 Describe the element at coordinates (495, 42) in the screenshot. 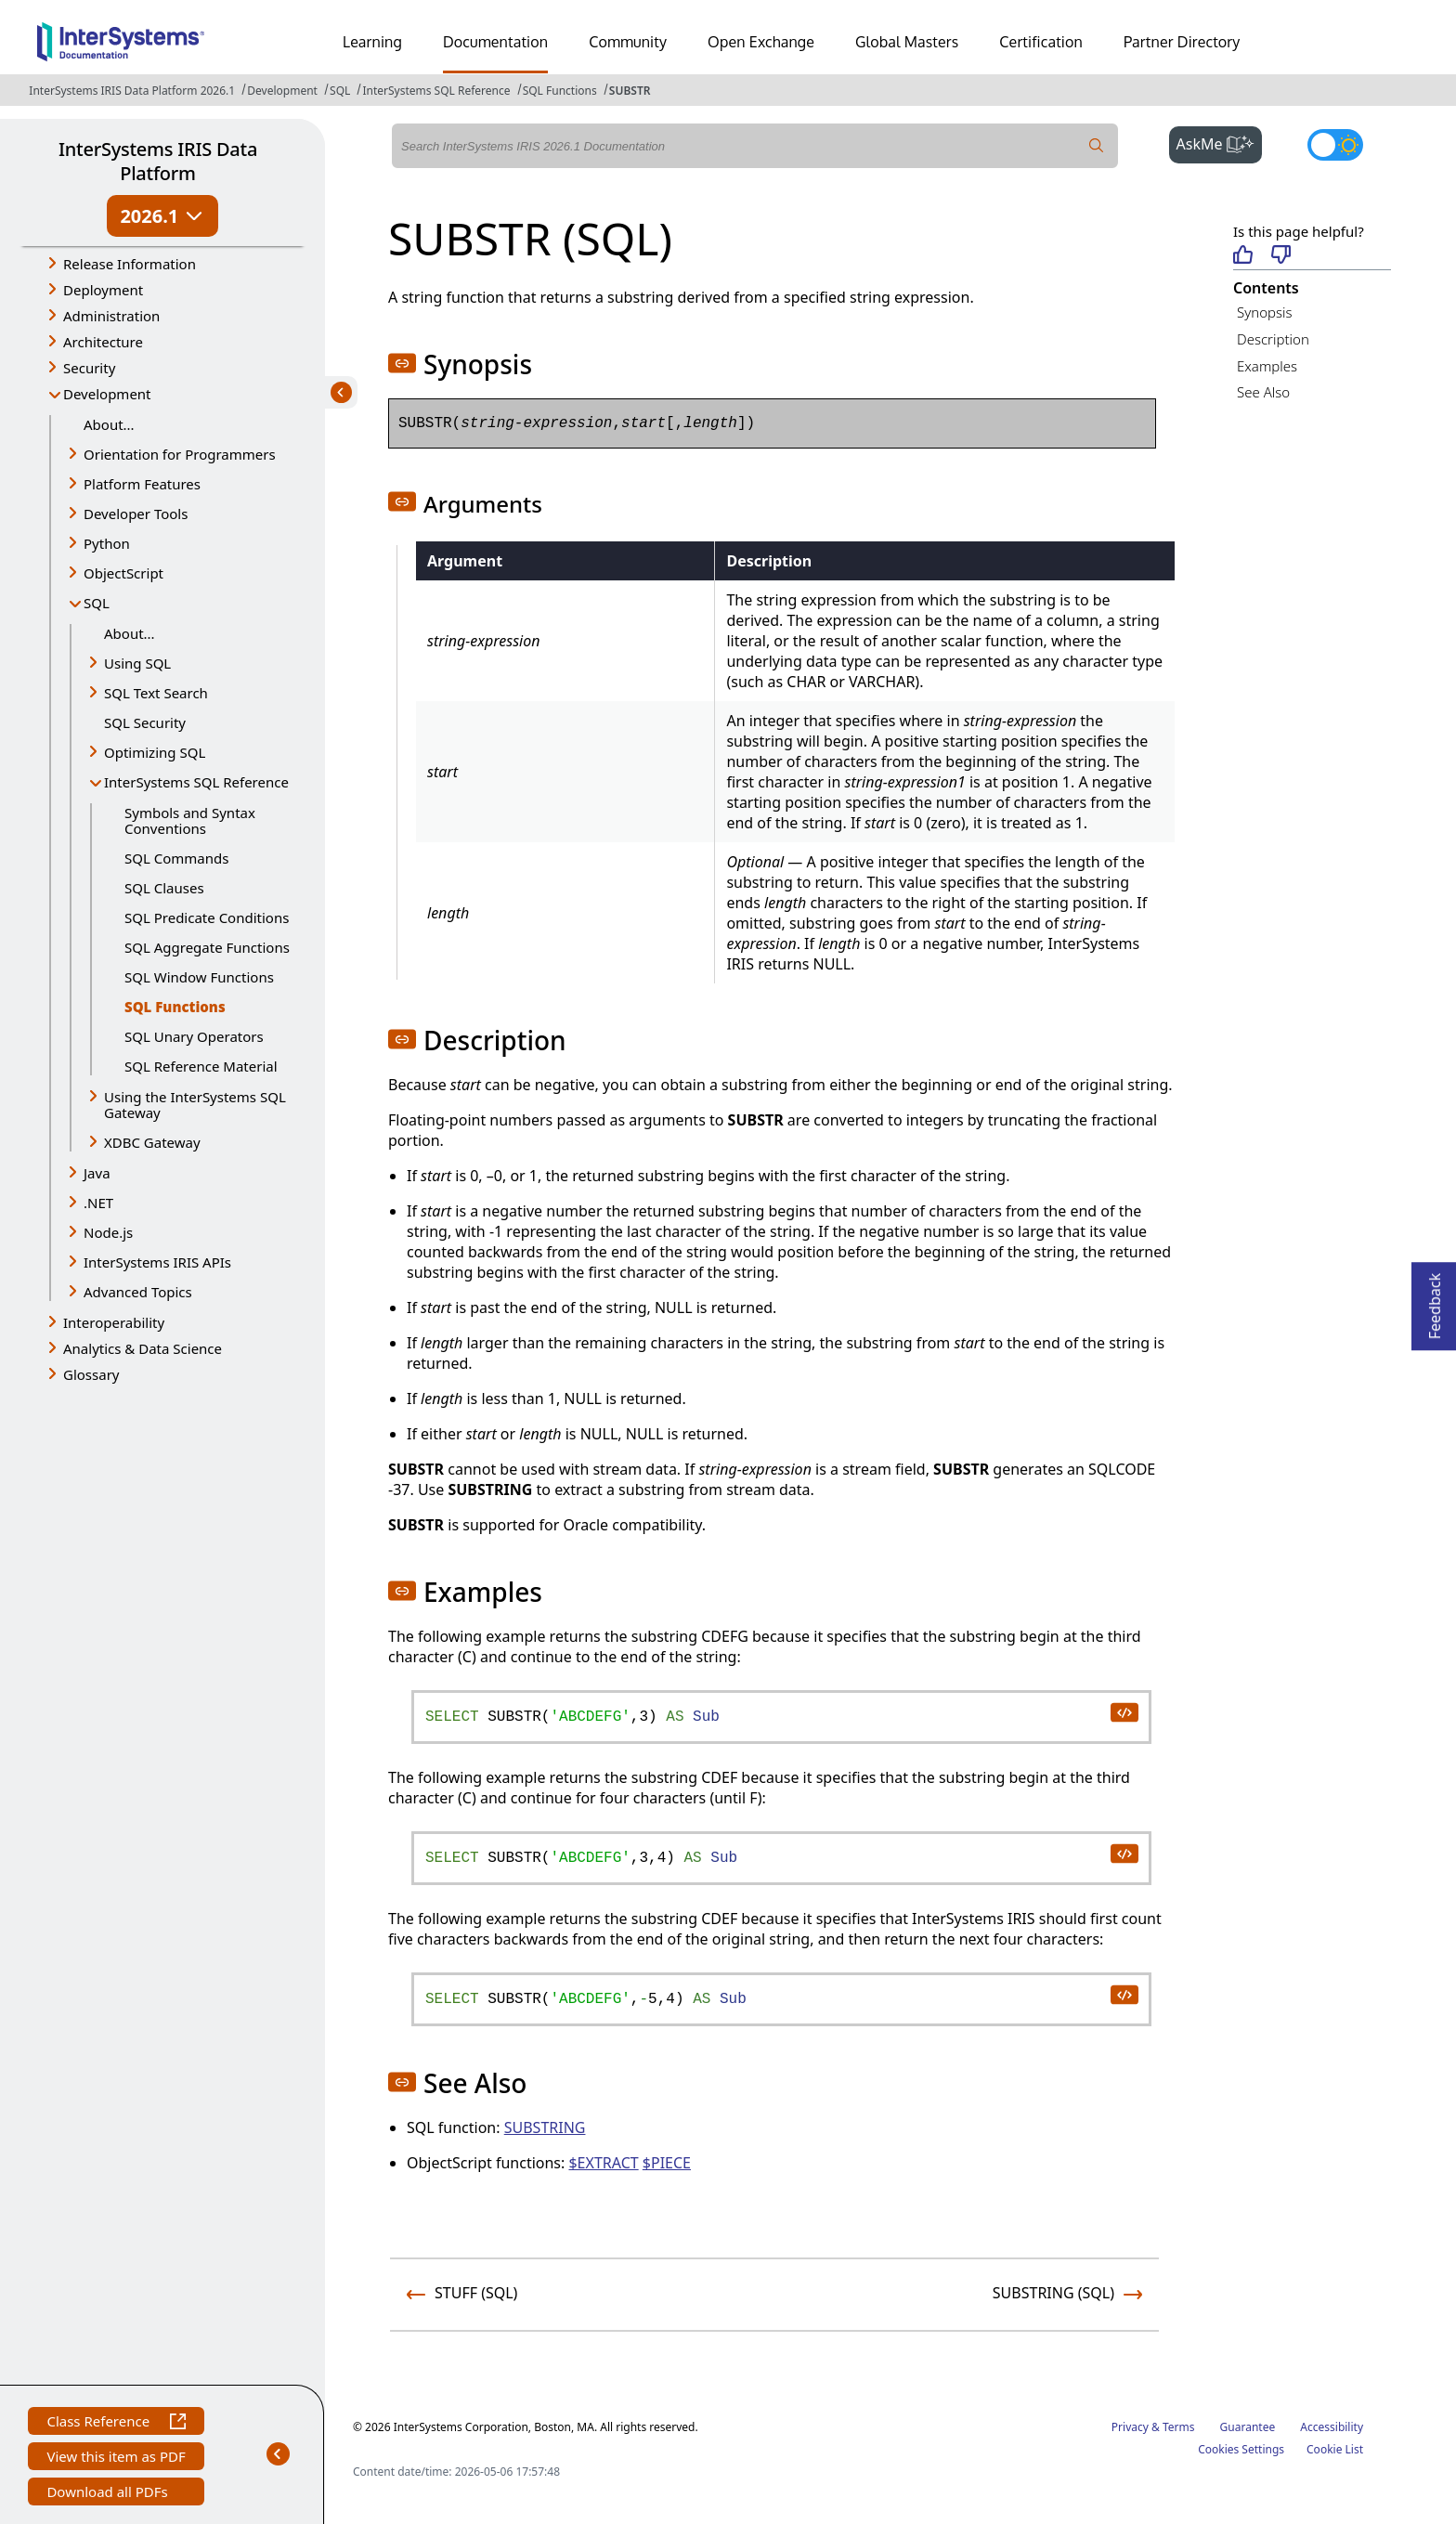

I see `Documentation` at that location.